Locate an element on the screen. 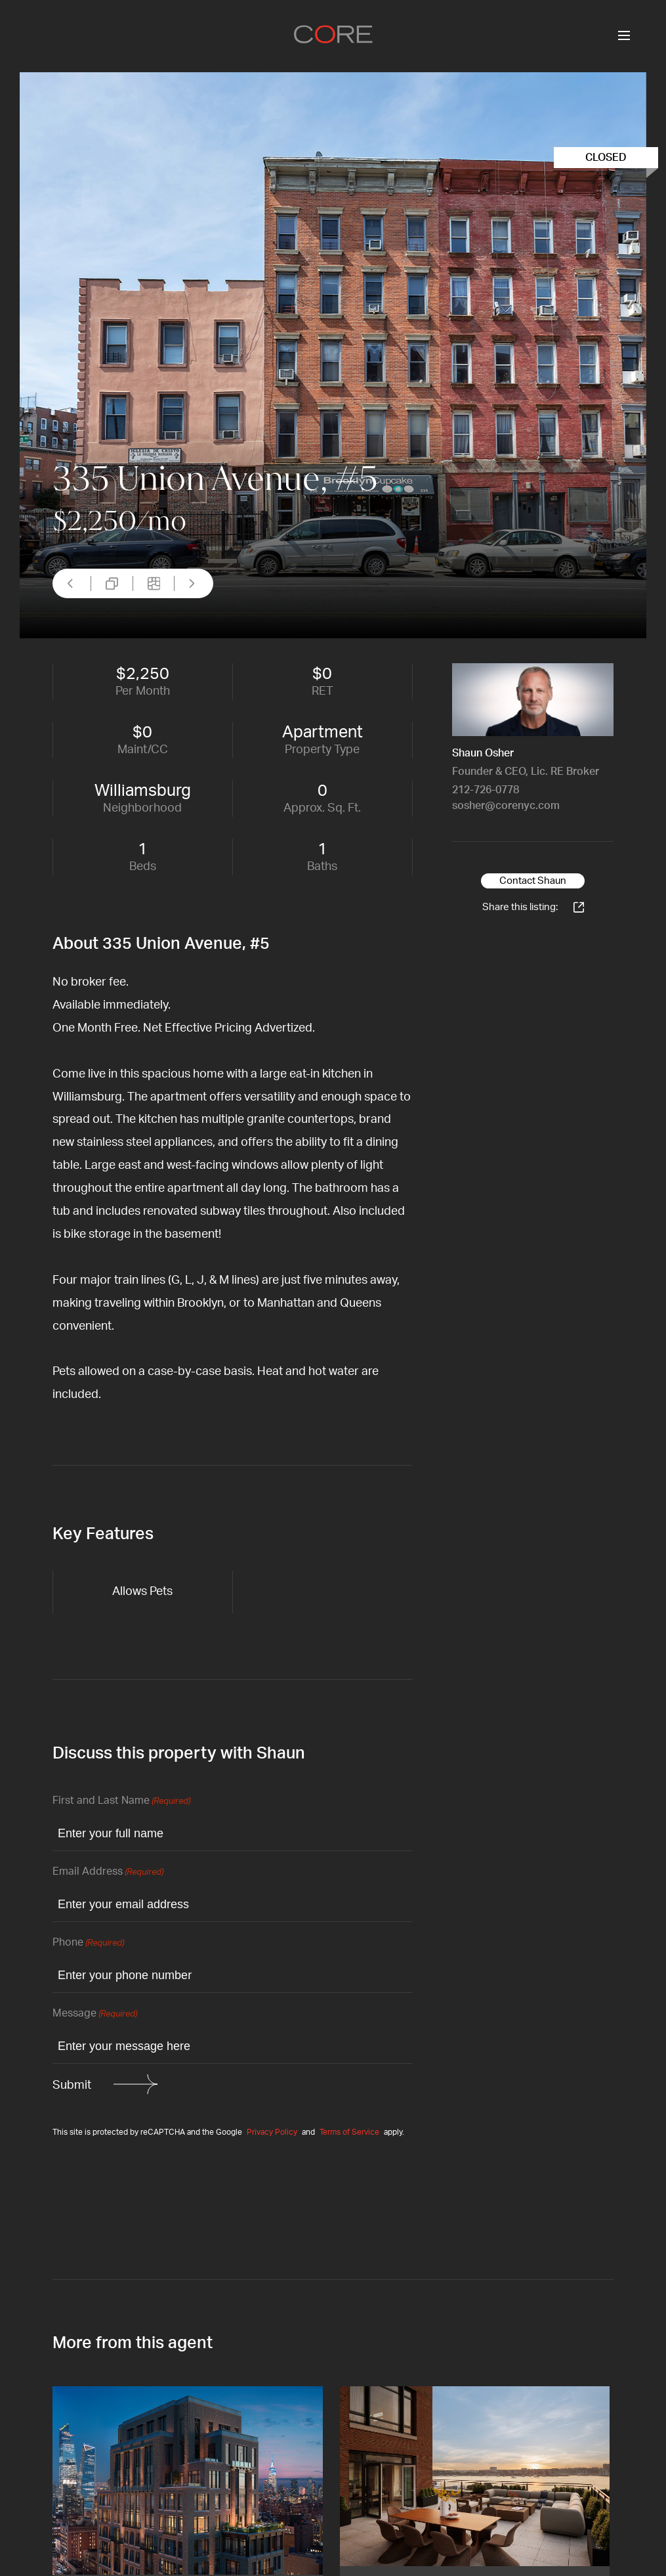 The width and height of the screenshot is (666, 2576). 212-726-0778 is located at coordinates (485, 790).